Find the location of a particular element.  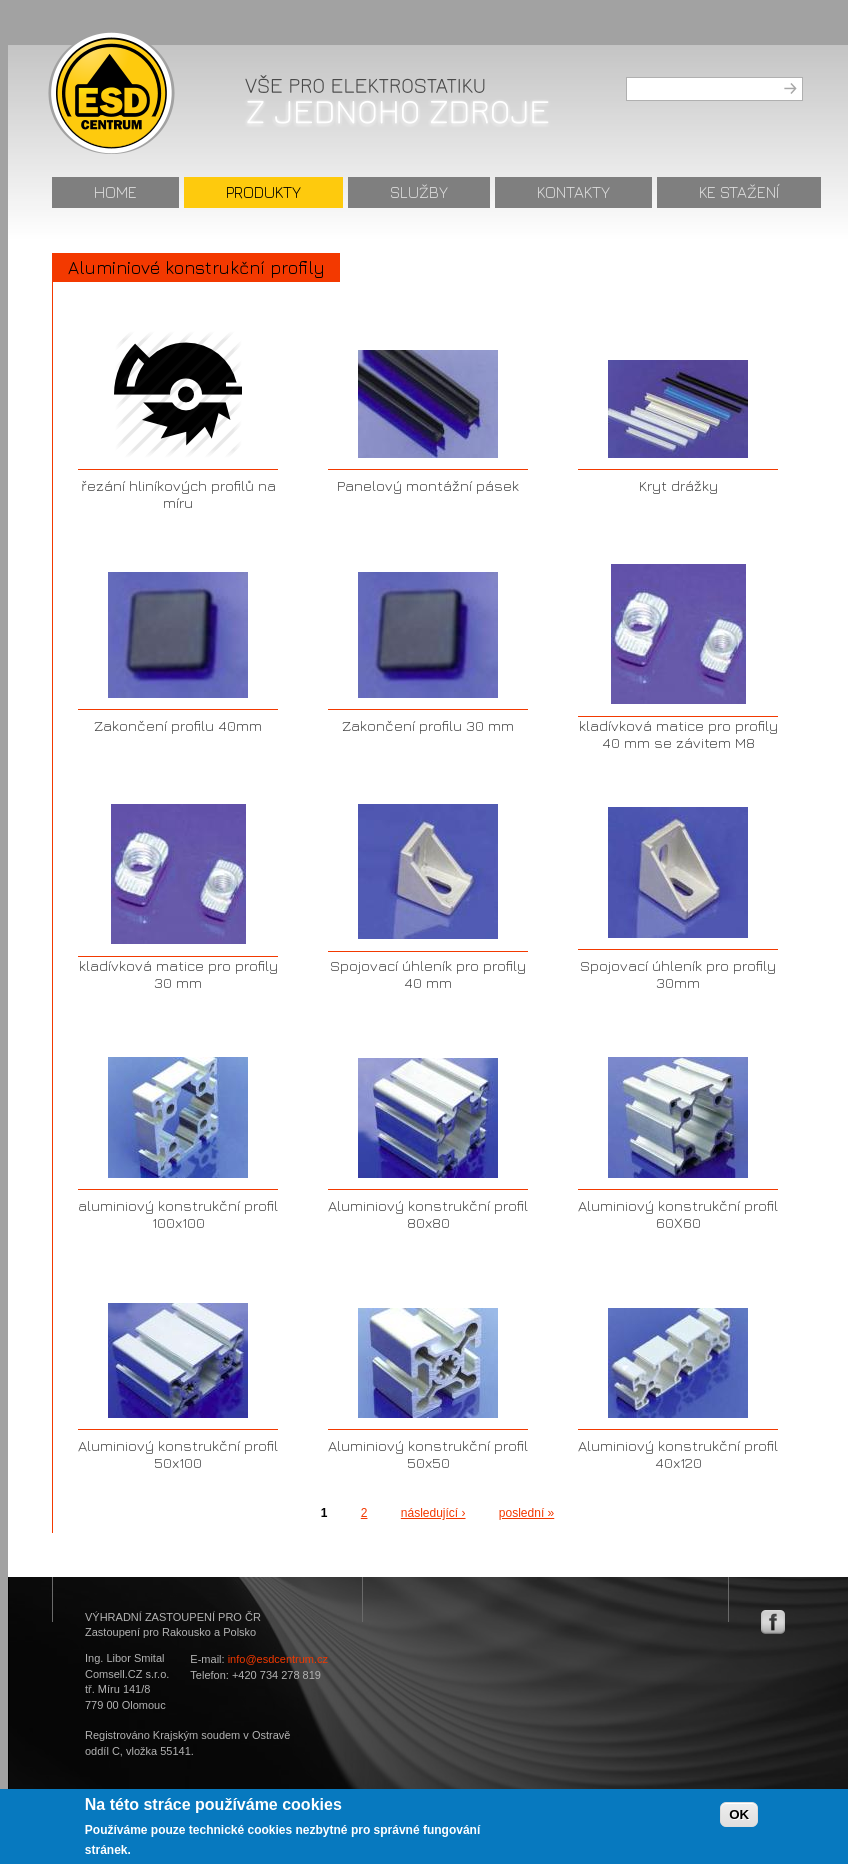

aluminiový konstrukční profil 100x100 is located at coordinates (178, 1214).